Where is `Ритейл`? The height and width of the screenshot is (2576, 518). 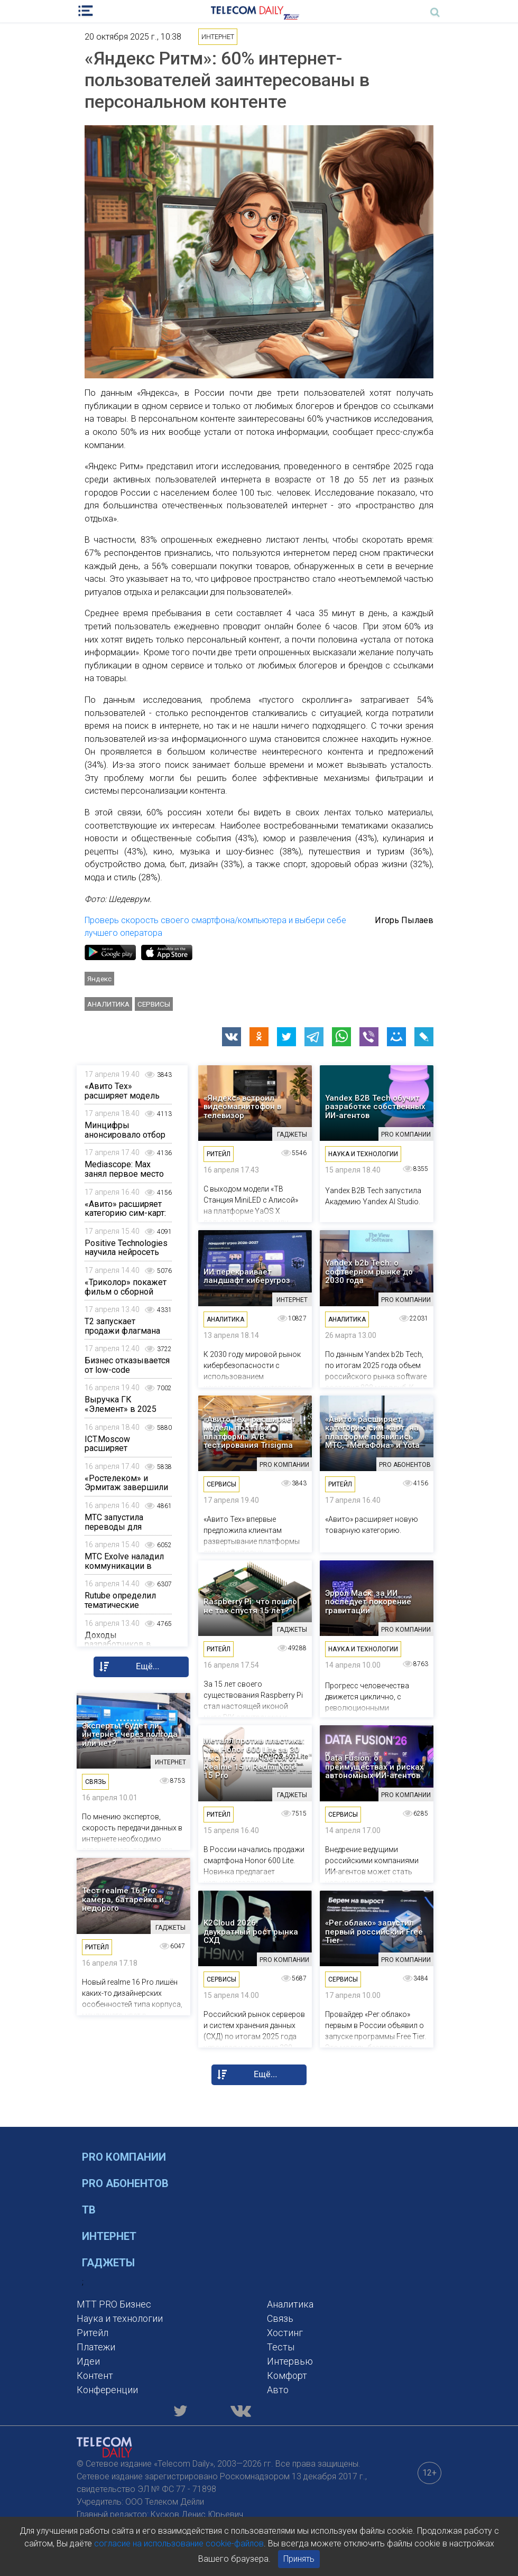
Ритейл is located at coordinates (92, 2332).